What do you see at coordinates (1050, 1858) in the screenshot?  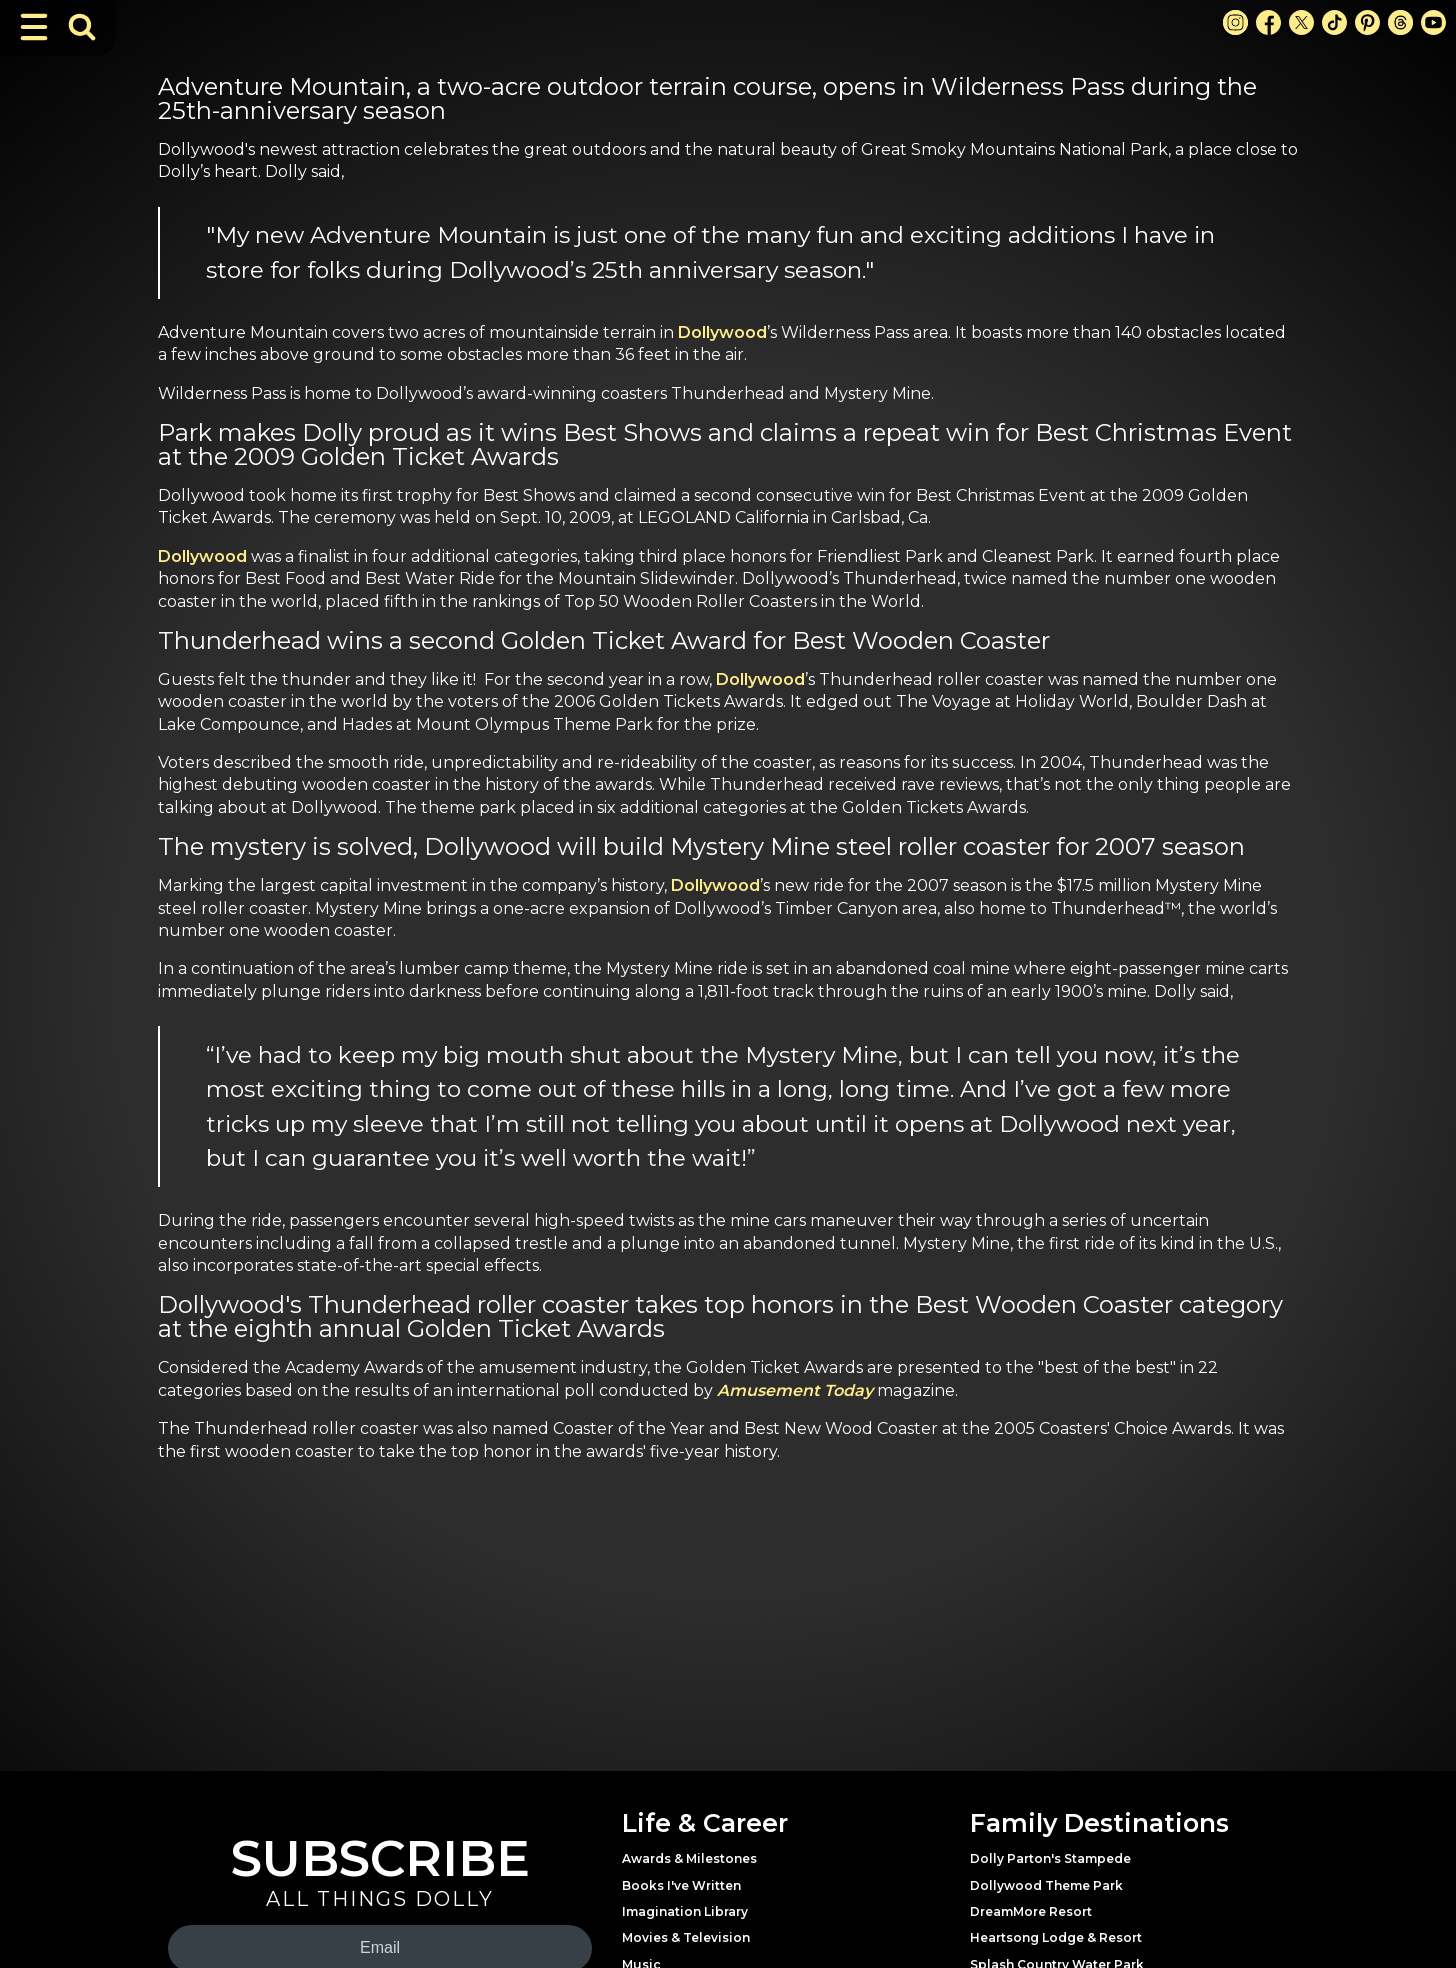 I see `Dolly Parton's Stampede` at bounding box center [1050, 1858].